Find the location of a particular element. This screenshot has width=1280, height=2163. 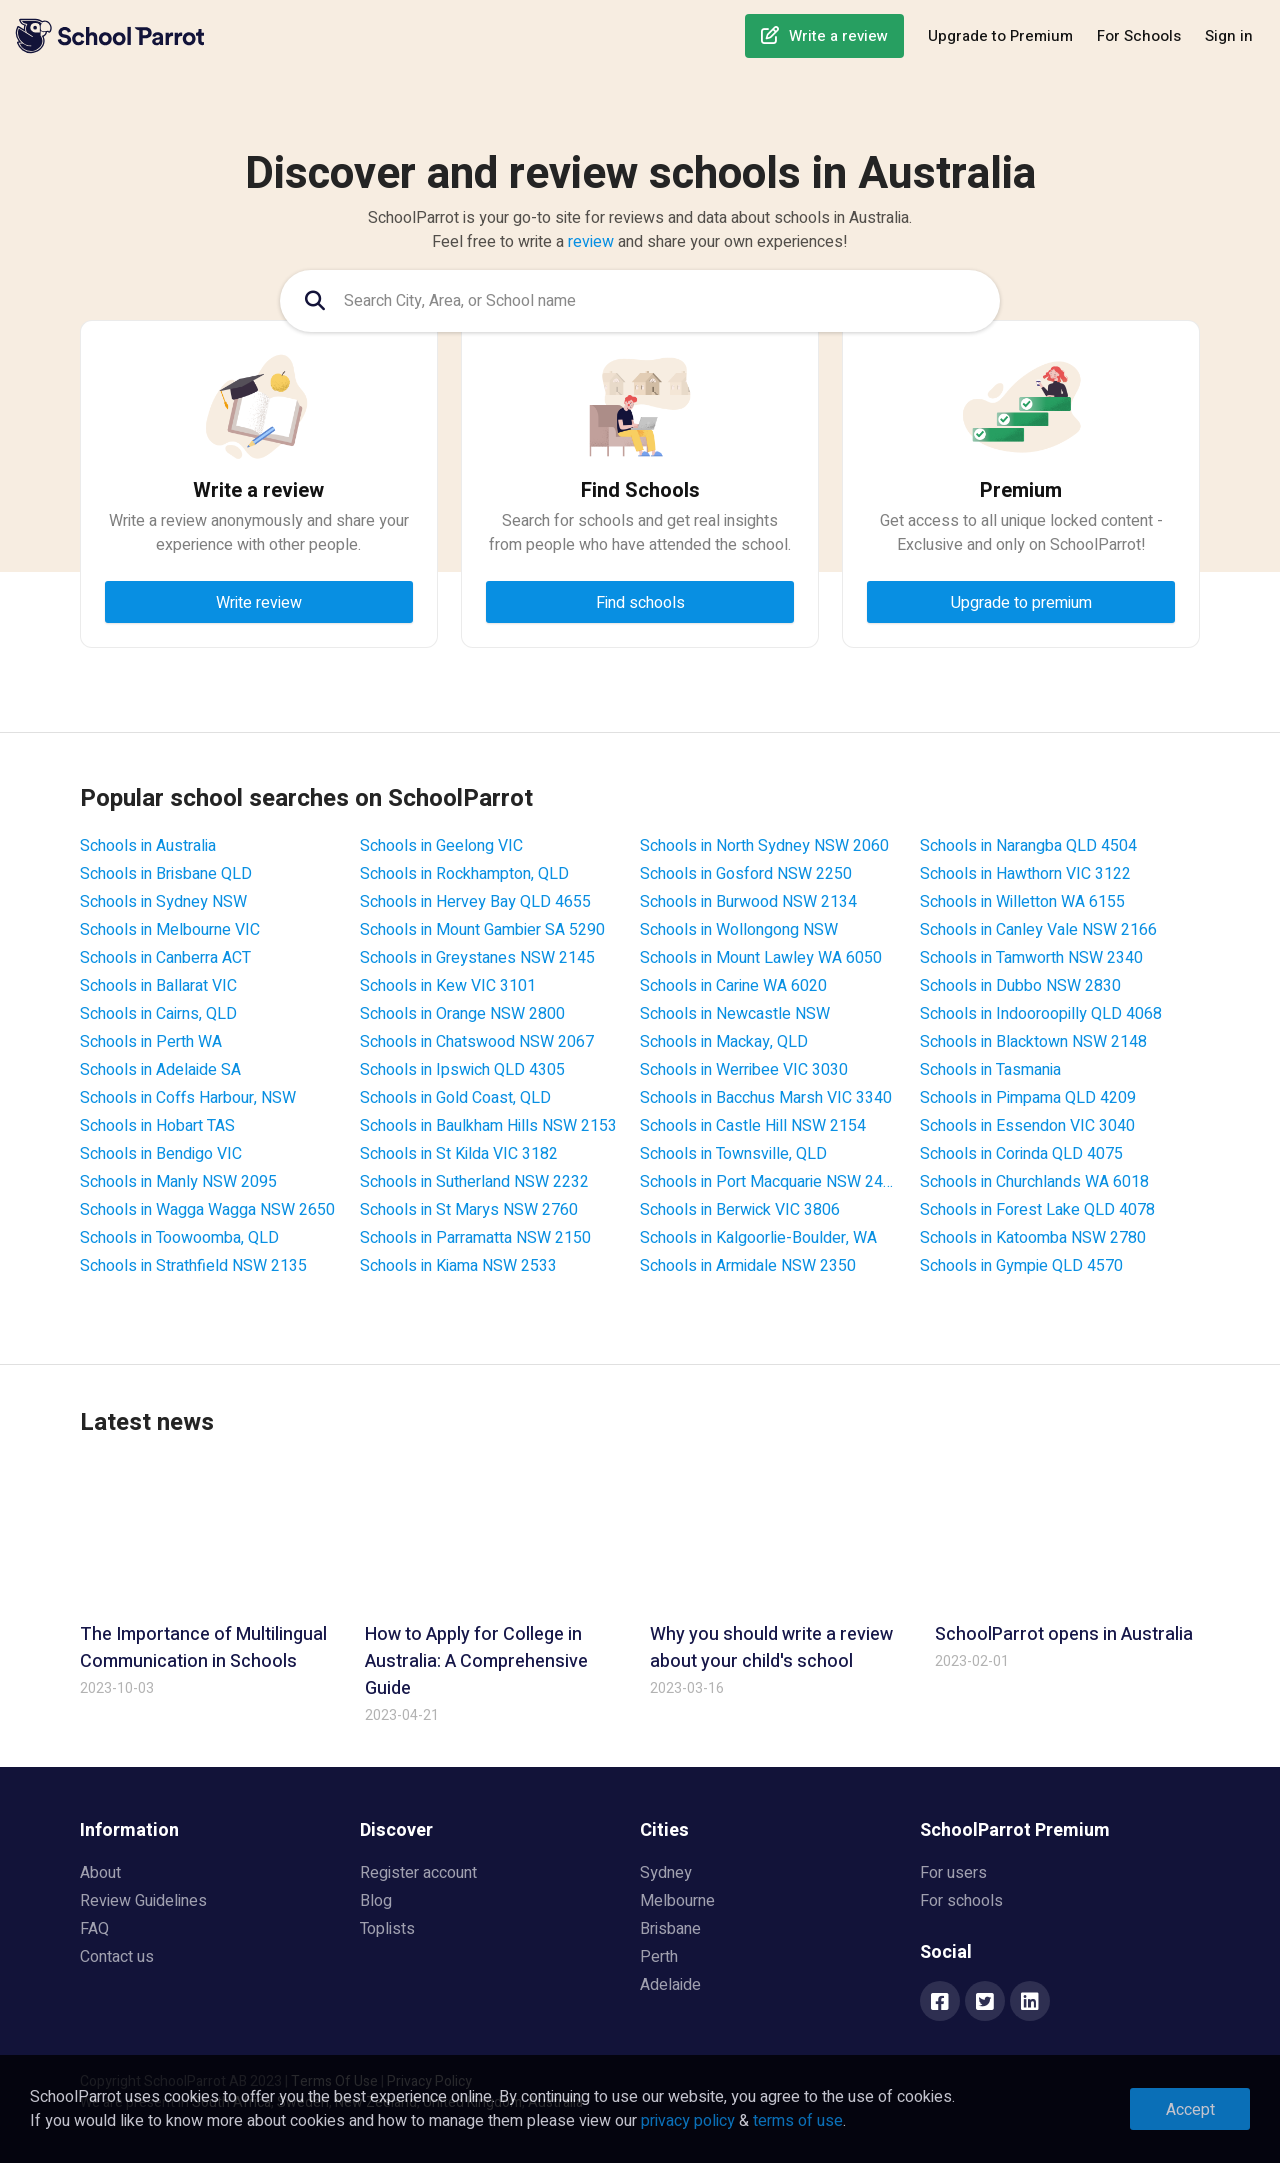

Schools in Greystanes NSW 2145 is located at coordinates (477, 958).